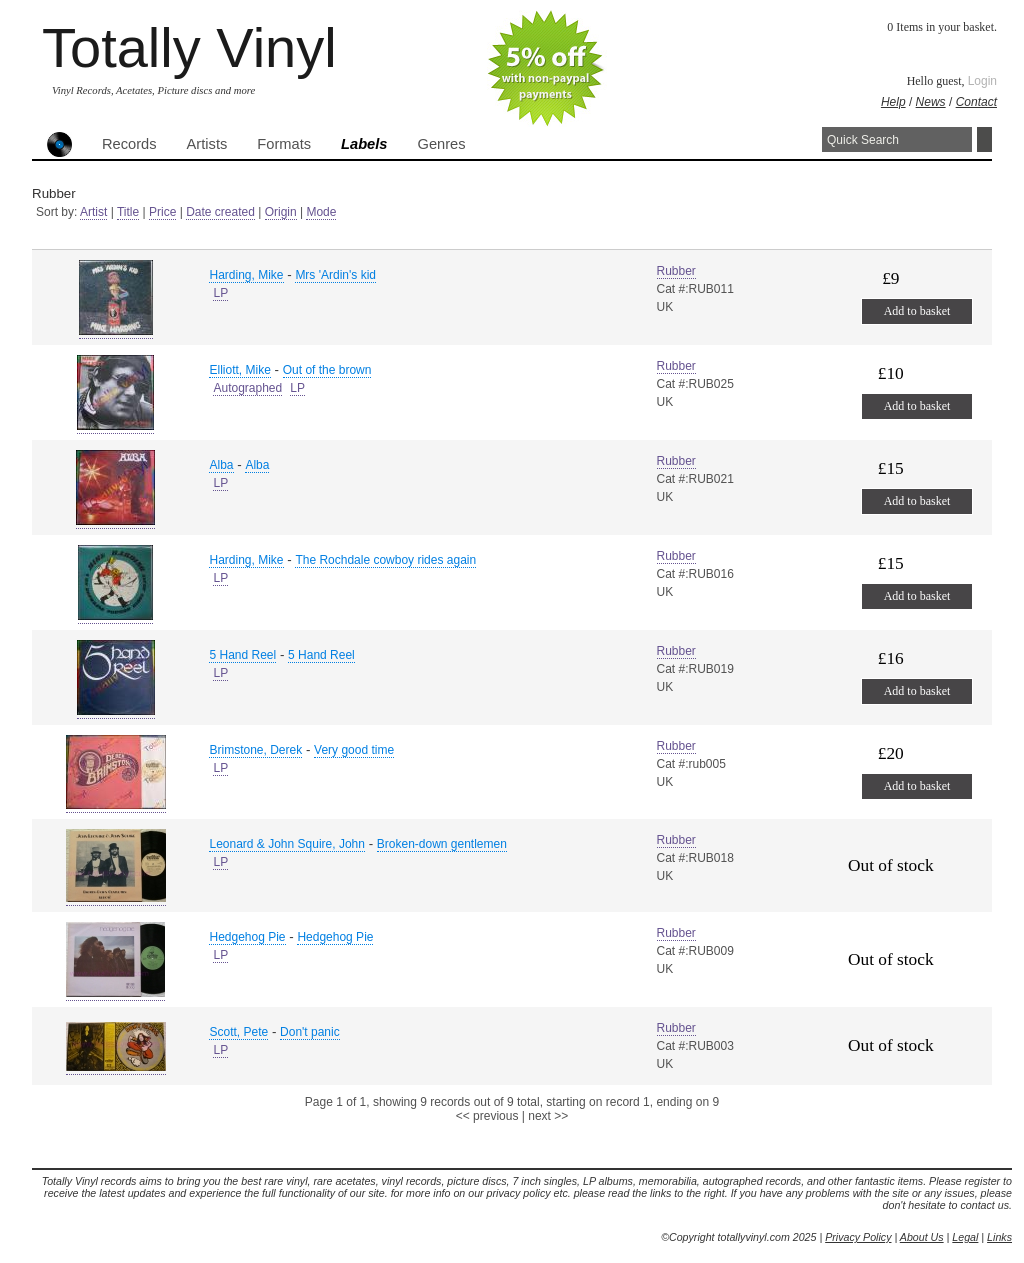 The image size is (1024, 1263). Describe the element at coordinates (247, 937) in the screenshot. I see `Hedgehog Pie` at that location.